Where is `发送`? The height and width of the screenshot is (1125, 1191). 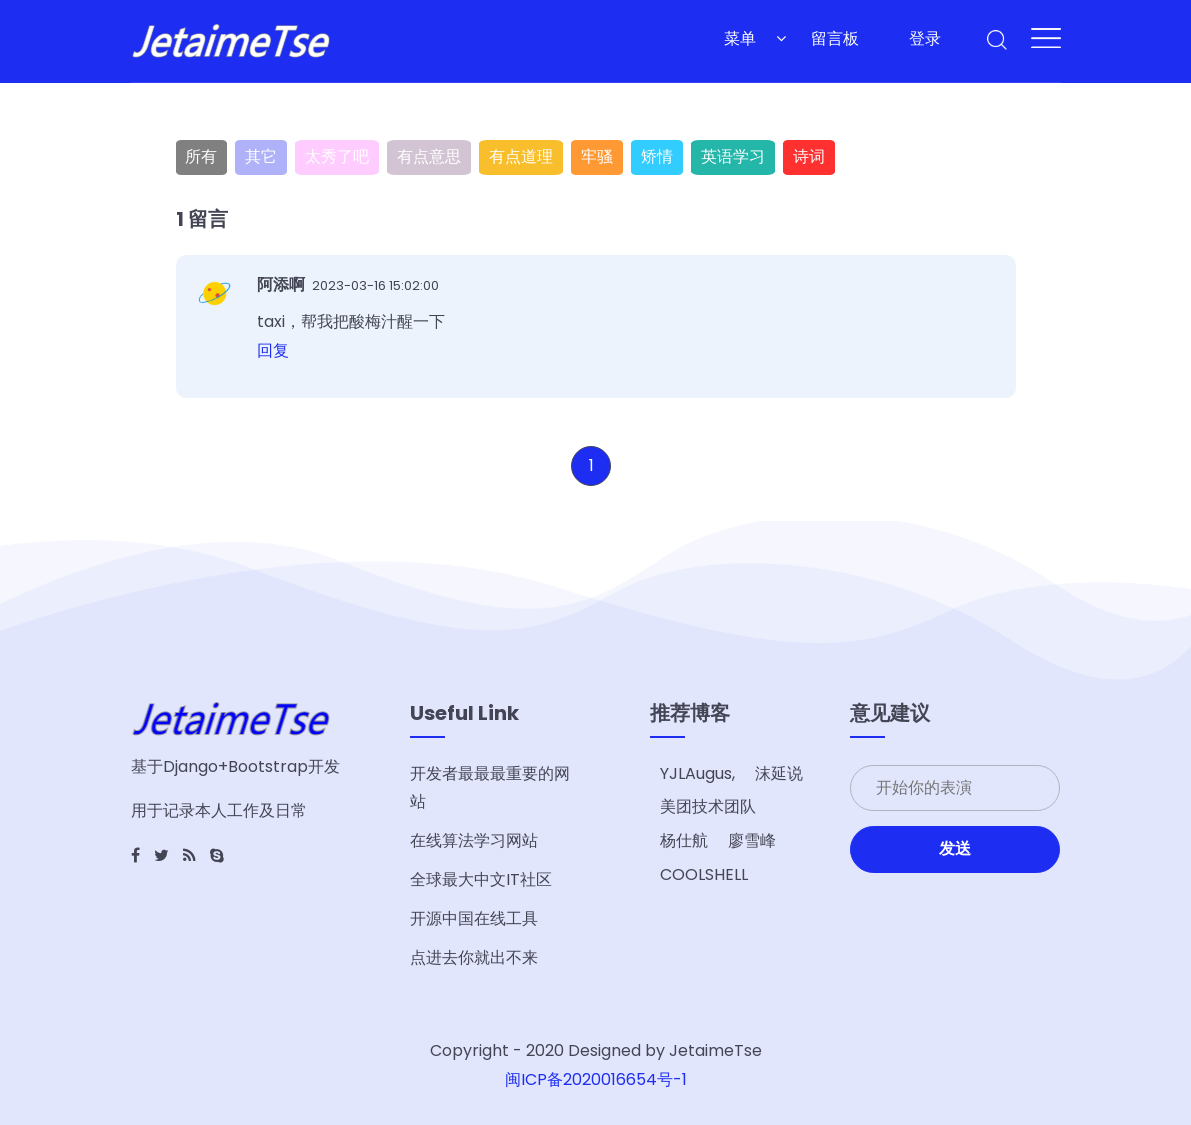
发送 is located at coordinates (955, 848).